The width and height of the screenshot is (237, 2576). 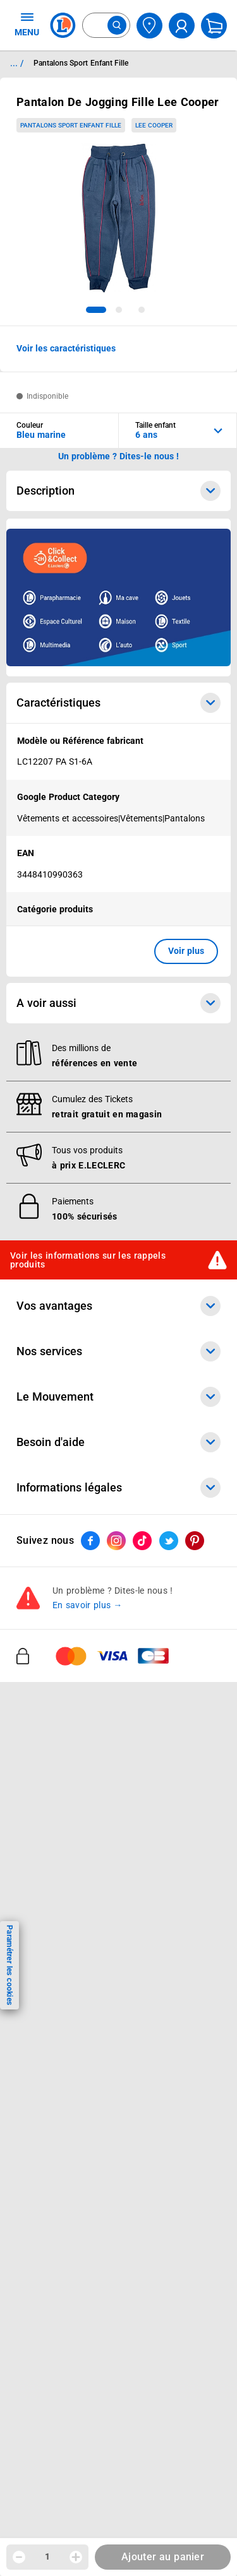 I want to click on [ouvrir le lien du réseau social Facebook], so click(x=90, y=1540).